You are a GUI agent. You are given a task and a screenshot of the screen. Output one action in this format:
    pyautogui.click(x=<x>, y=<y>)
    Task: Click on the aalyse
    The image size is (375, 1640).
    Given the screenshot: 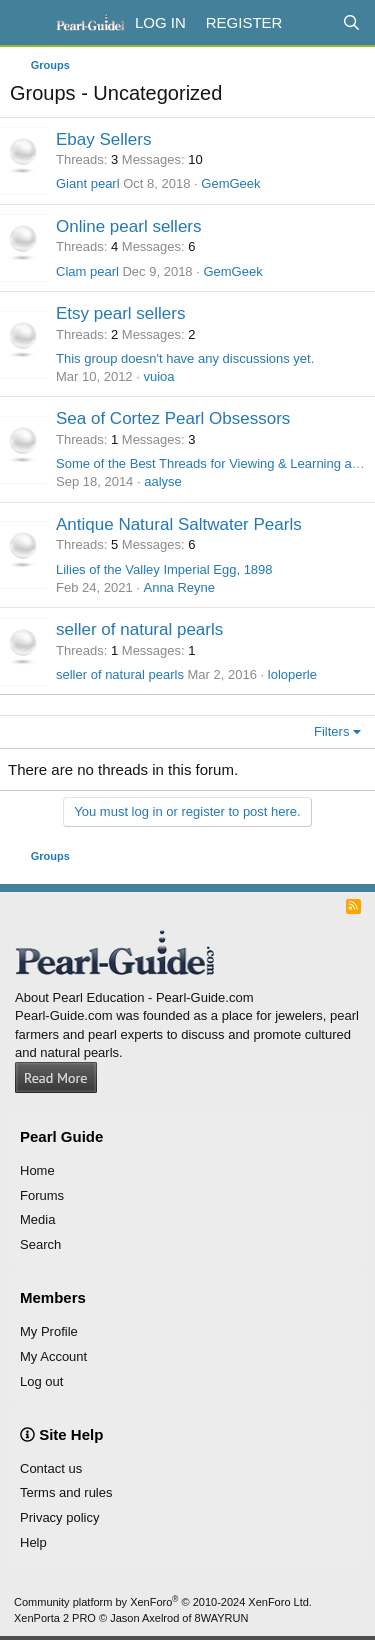 What is the action you would take?
    pyautogui.click(x=163, y=481)
    